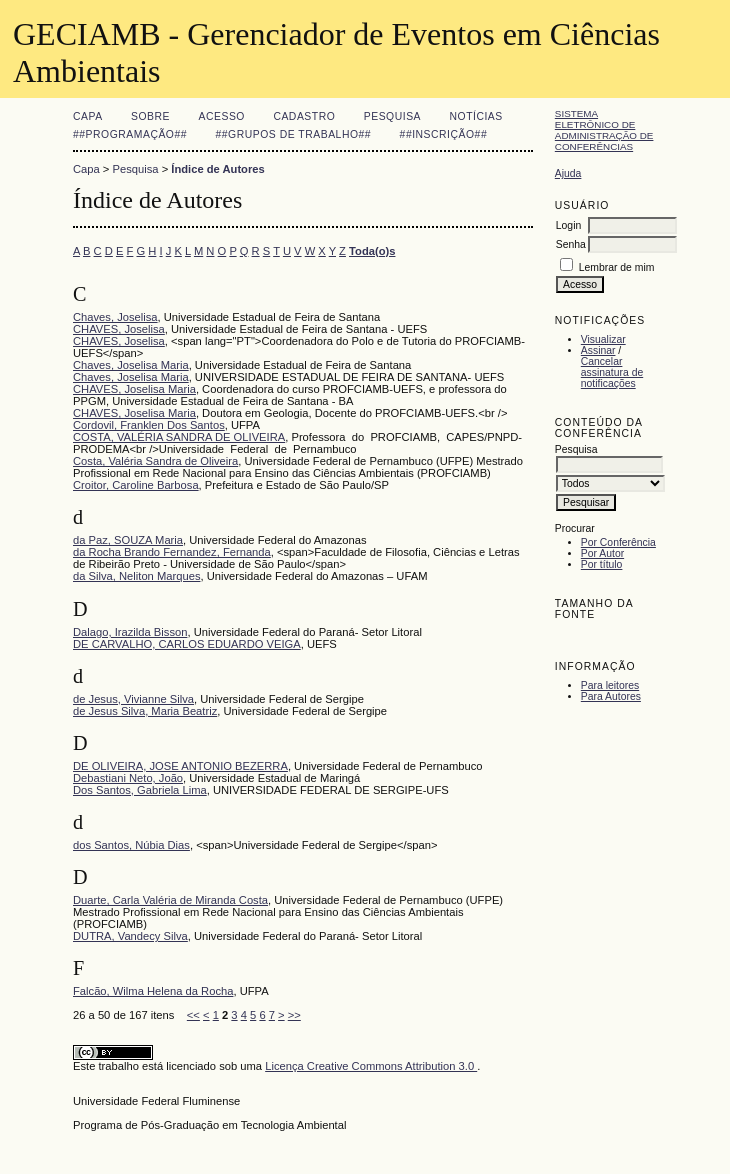  I want to click on de Jesus, Vivianne Silva, so click(133, 699).